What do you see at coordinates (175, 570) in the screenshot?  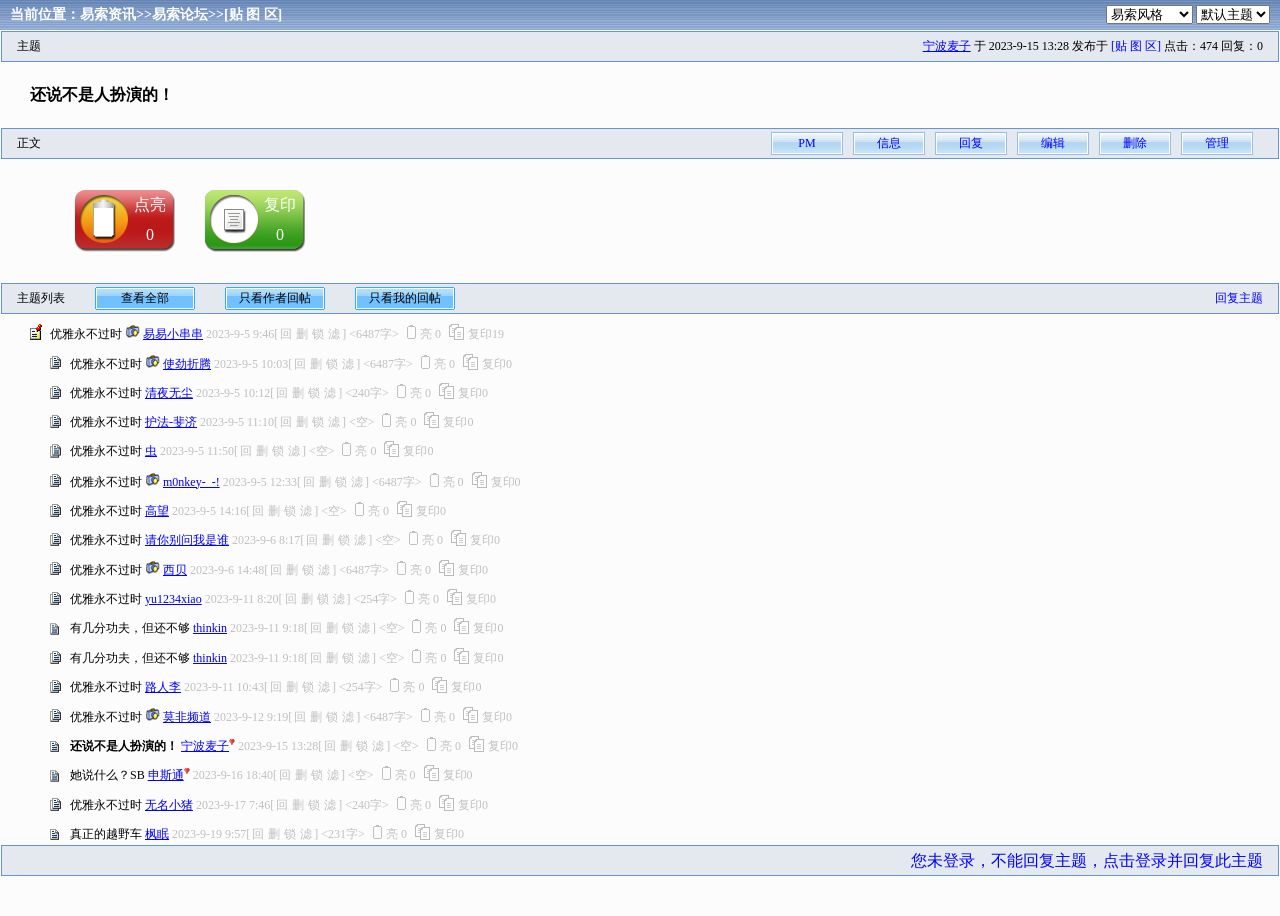 I see `西贝` at bounding box center [175, 570].